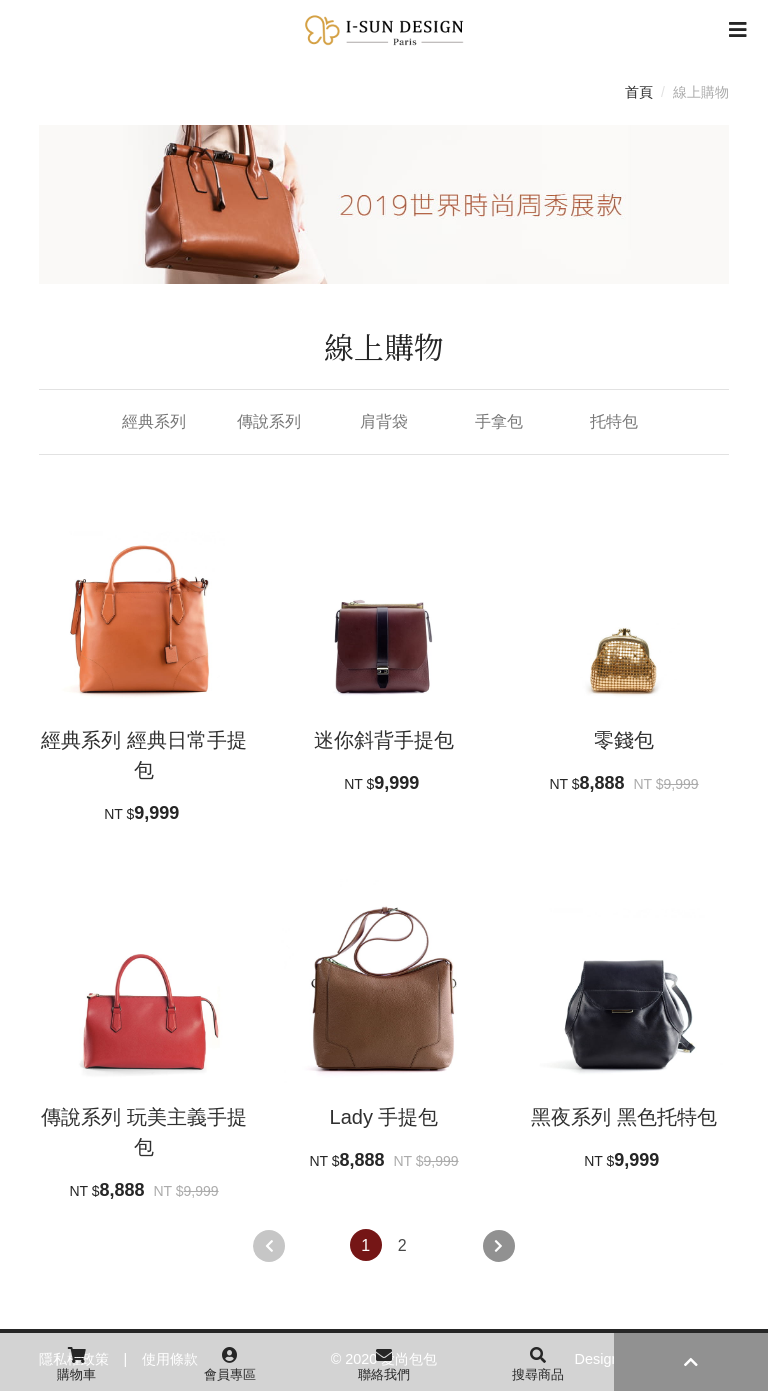 This screenshot has height=1391, width=768. I want to click on 傳說系列, so click(269, 421).